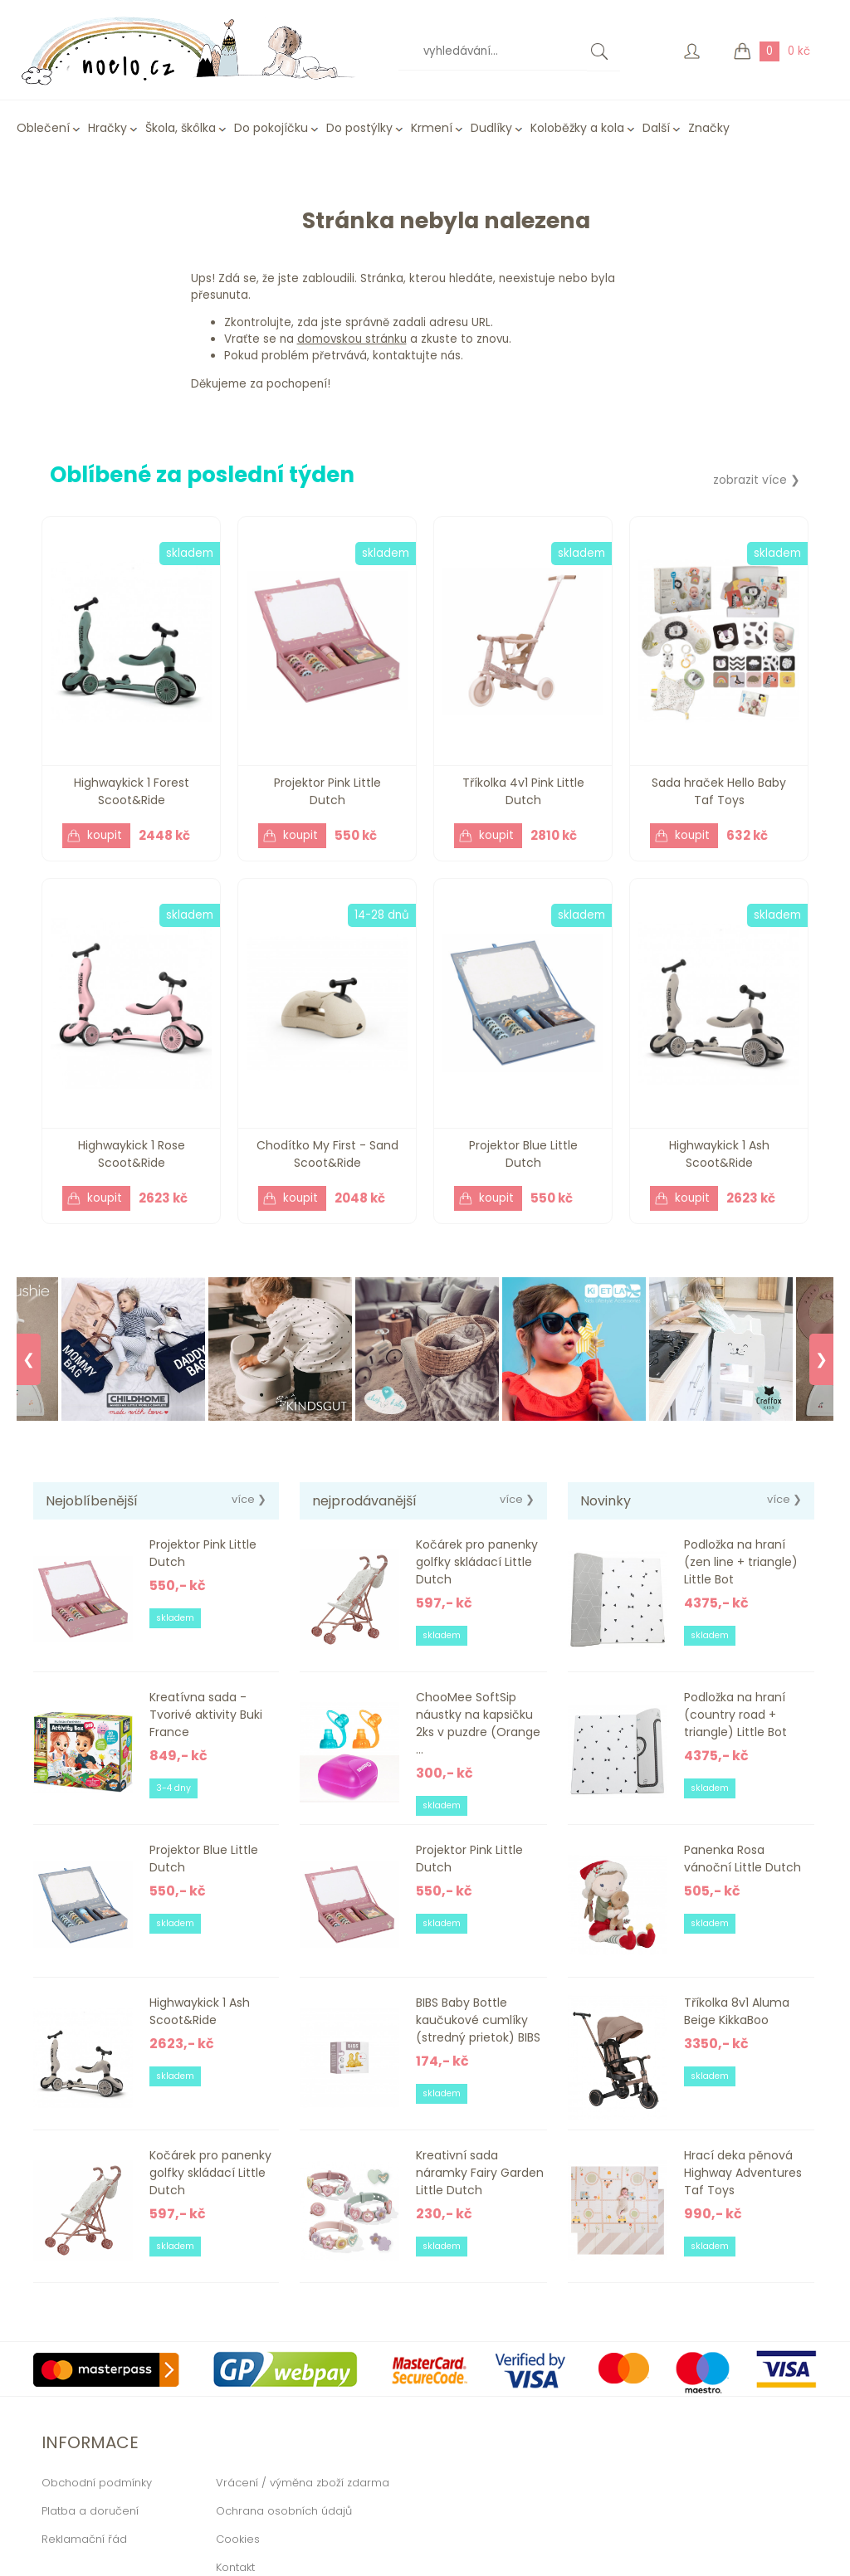 This screenshot has height=2576, width=850. Describe the element at coordinates (180, 128) in the screenshot. I see `Škola, škôlka` at that location.